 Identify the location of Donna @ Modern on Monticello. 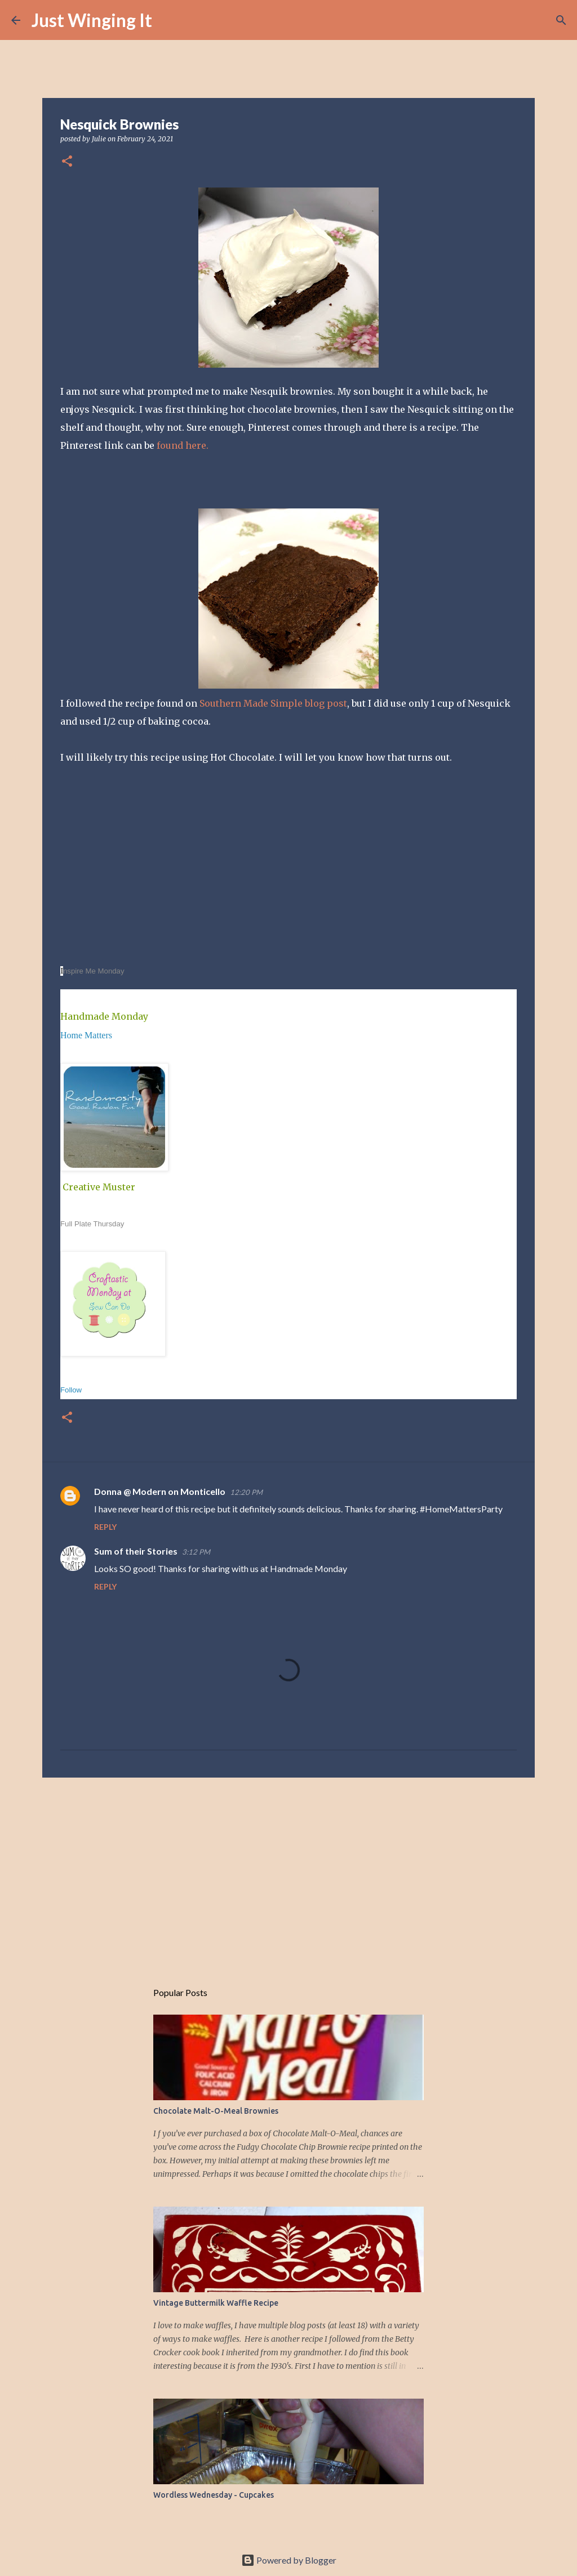
(159, 1491).